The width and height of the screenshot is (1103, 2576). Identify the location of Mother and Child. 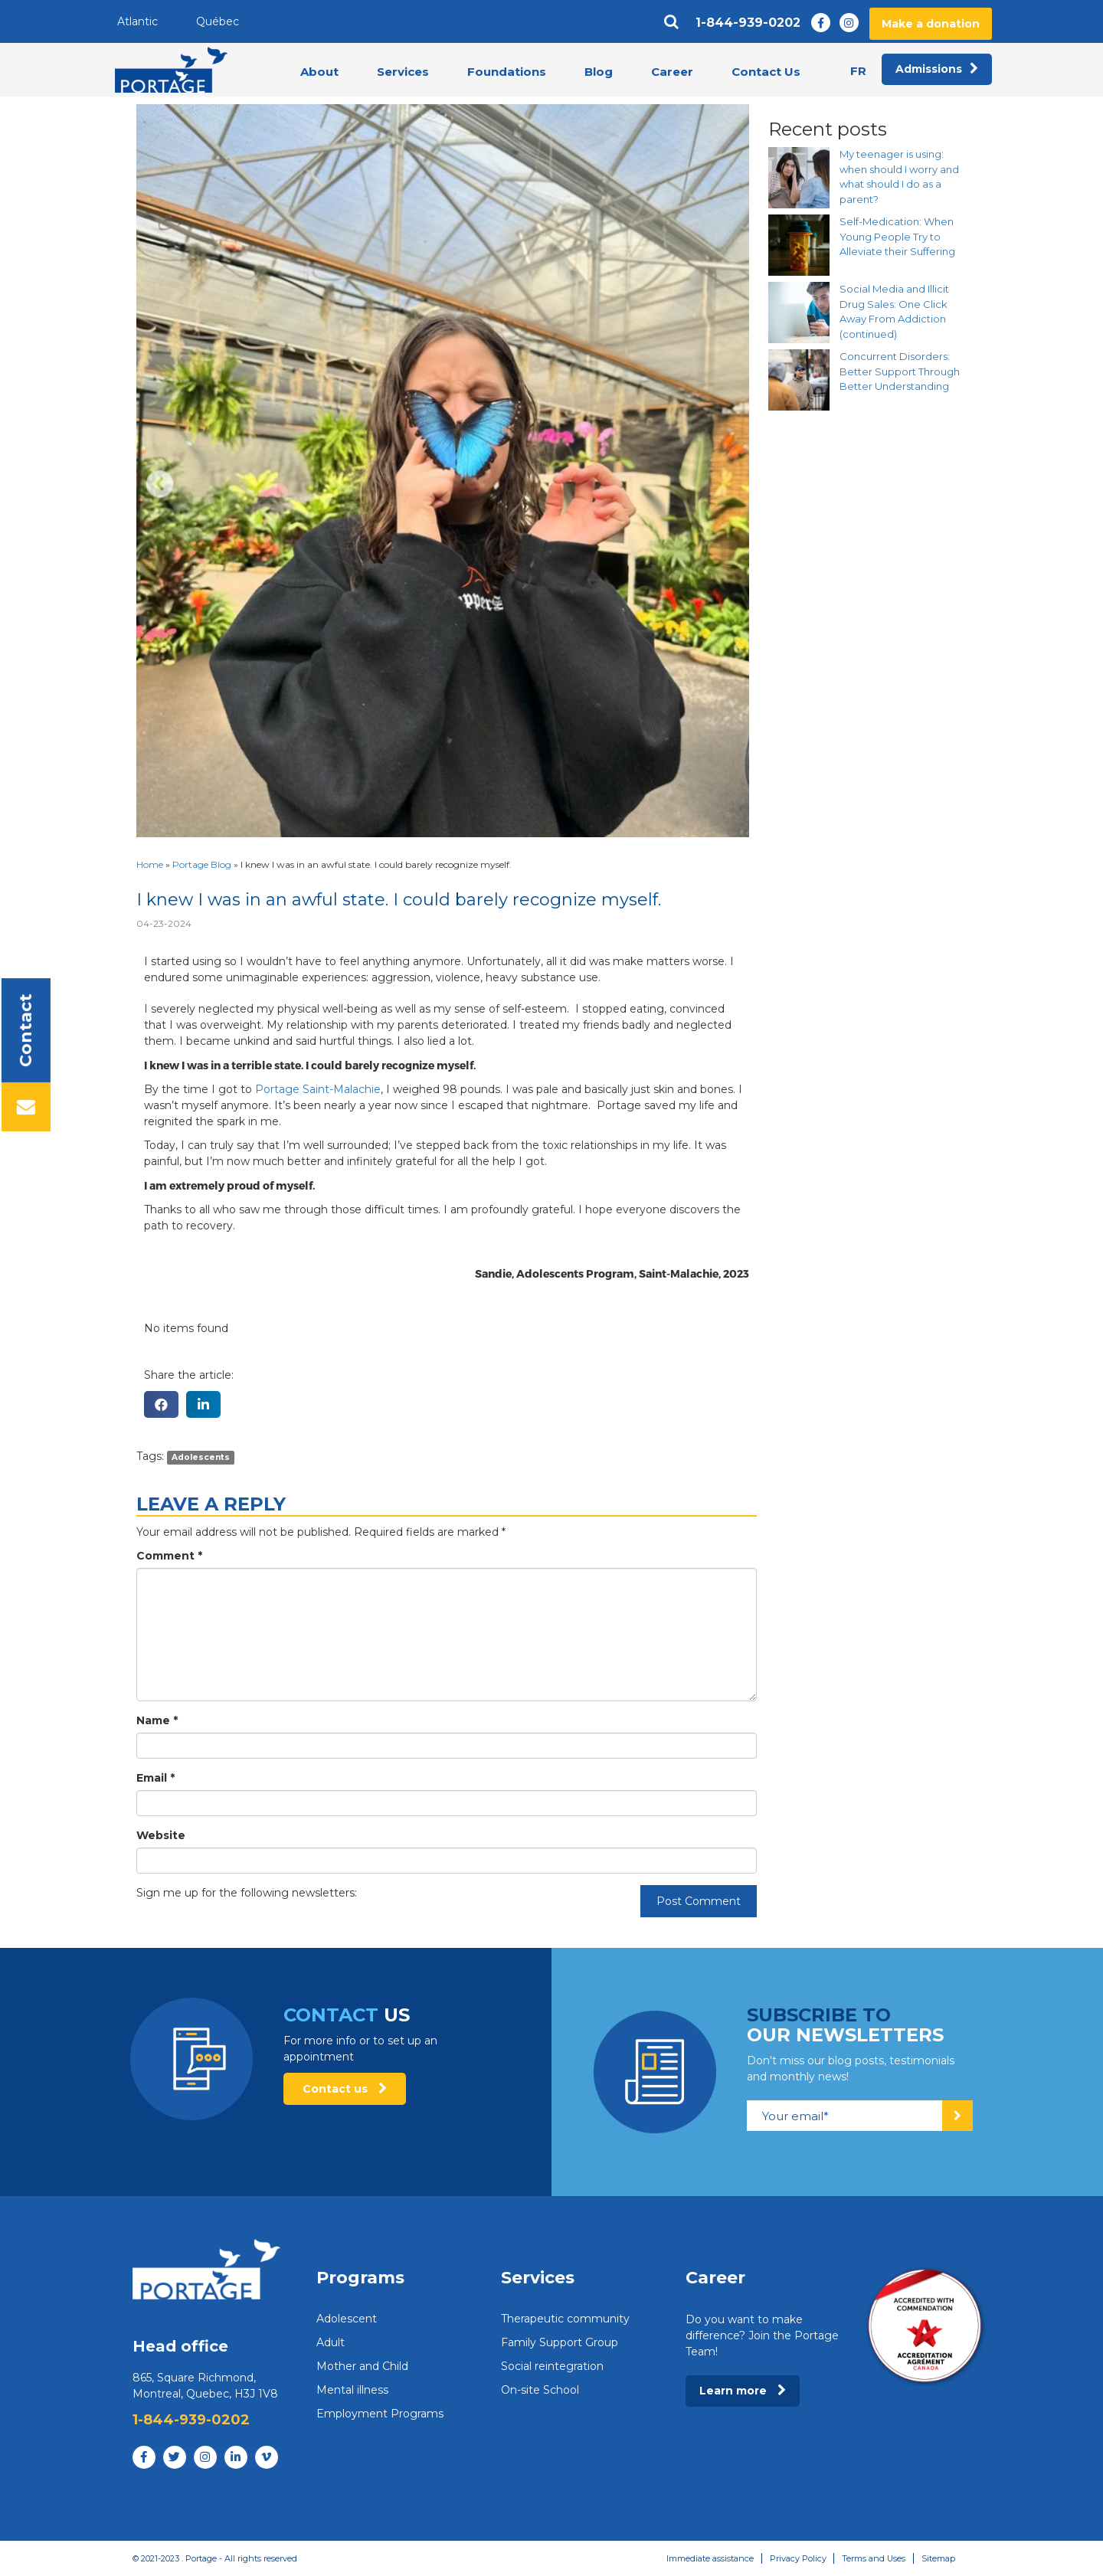
(362, 2366).